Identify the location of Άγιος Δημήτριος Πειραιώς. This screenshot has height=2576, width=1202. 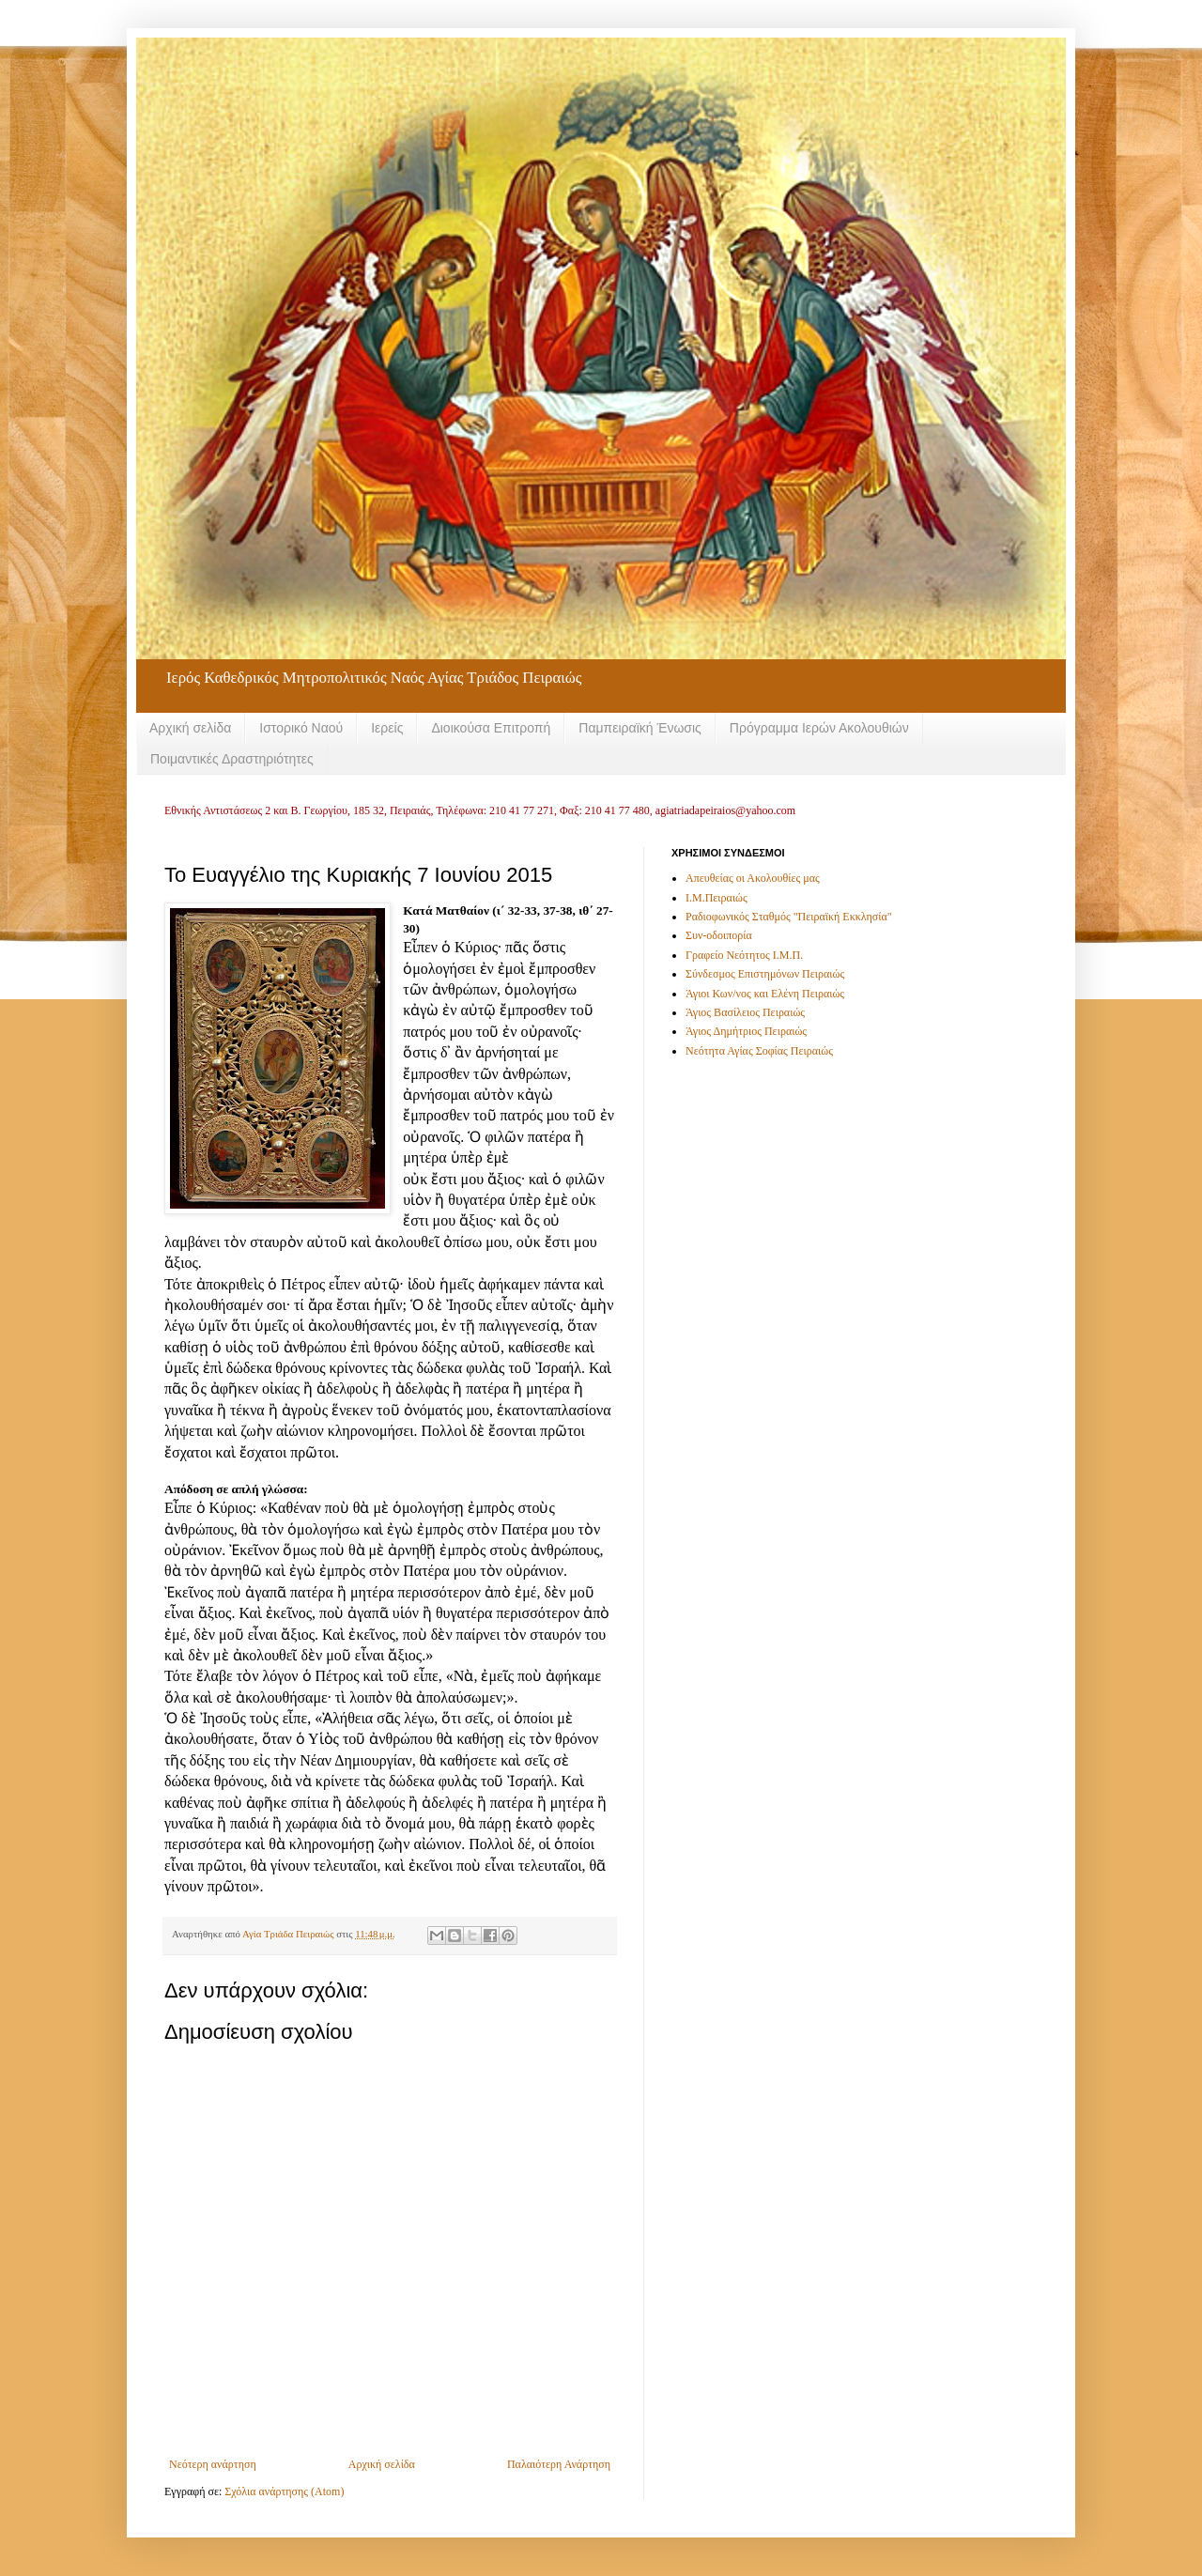
(746, 1031).